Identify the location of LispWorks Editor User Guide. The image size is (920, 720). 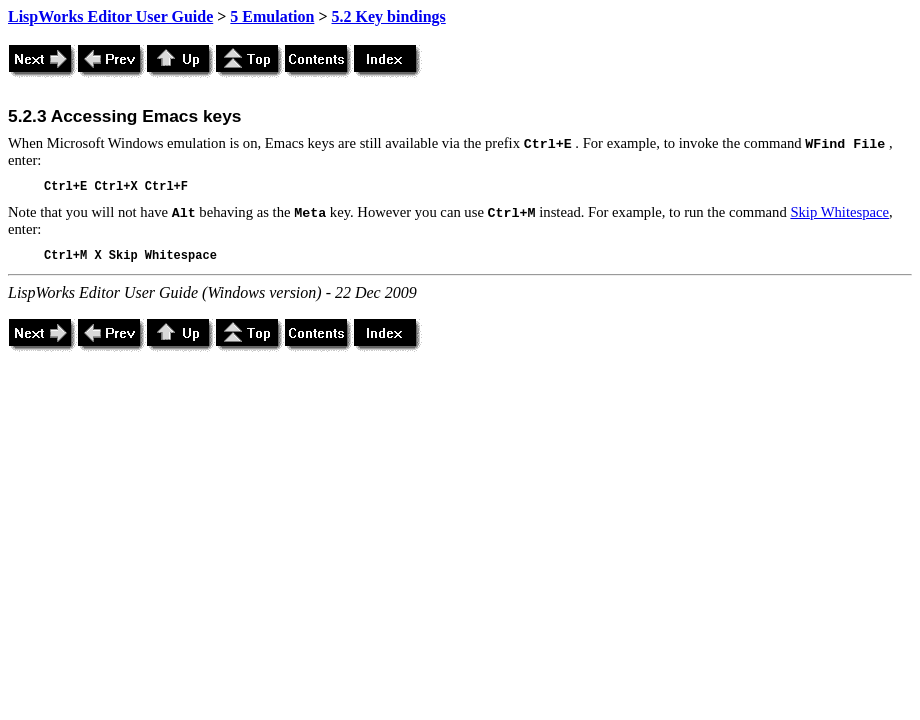
(110, 16).